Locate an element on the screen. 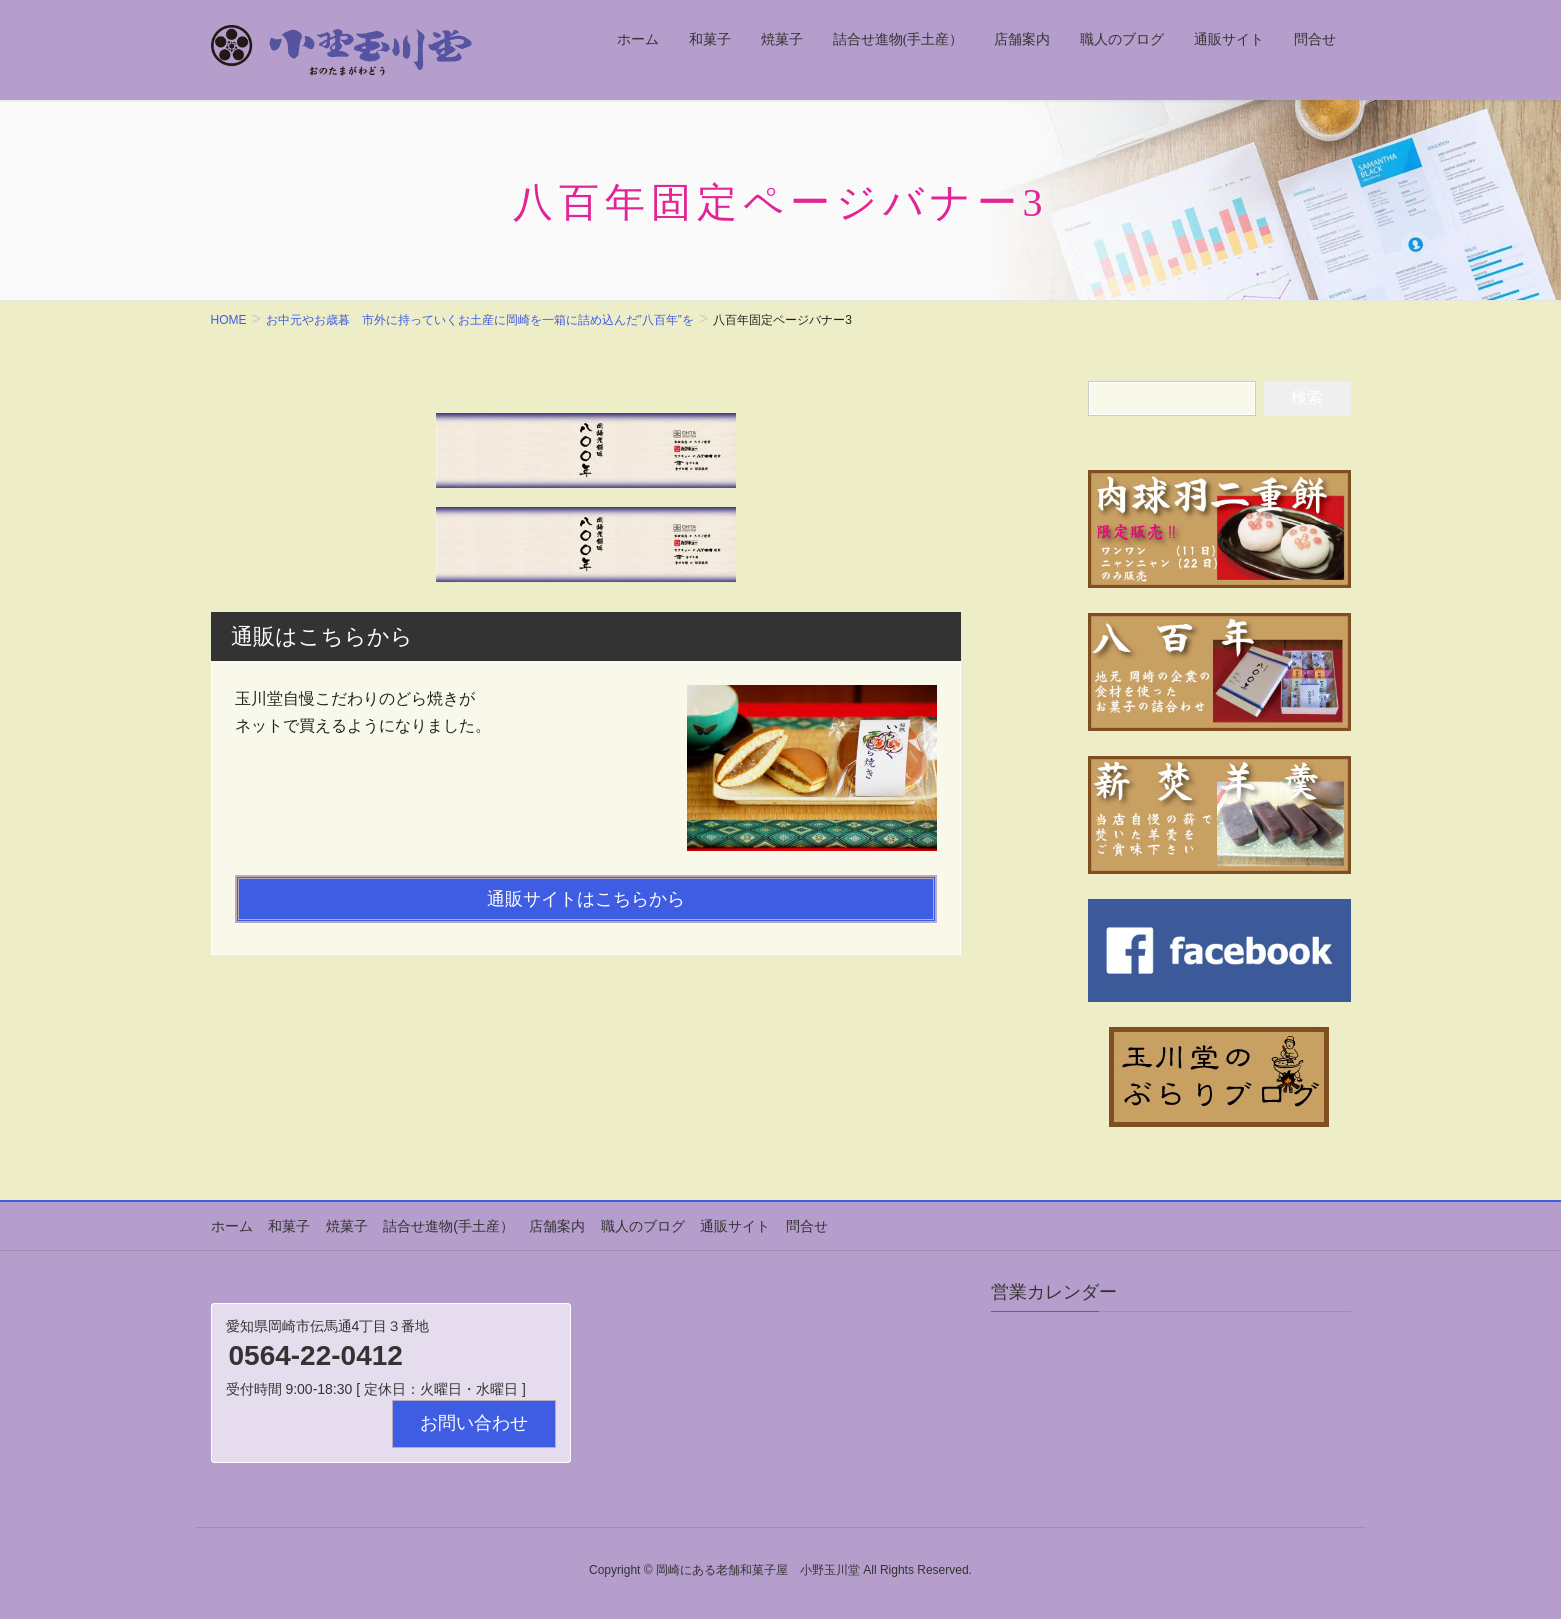 The width and height of the screenshot is (1561, 1619). 通販サイトはこちらから is located at coordinates (586, 899).